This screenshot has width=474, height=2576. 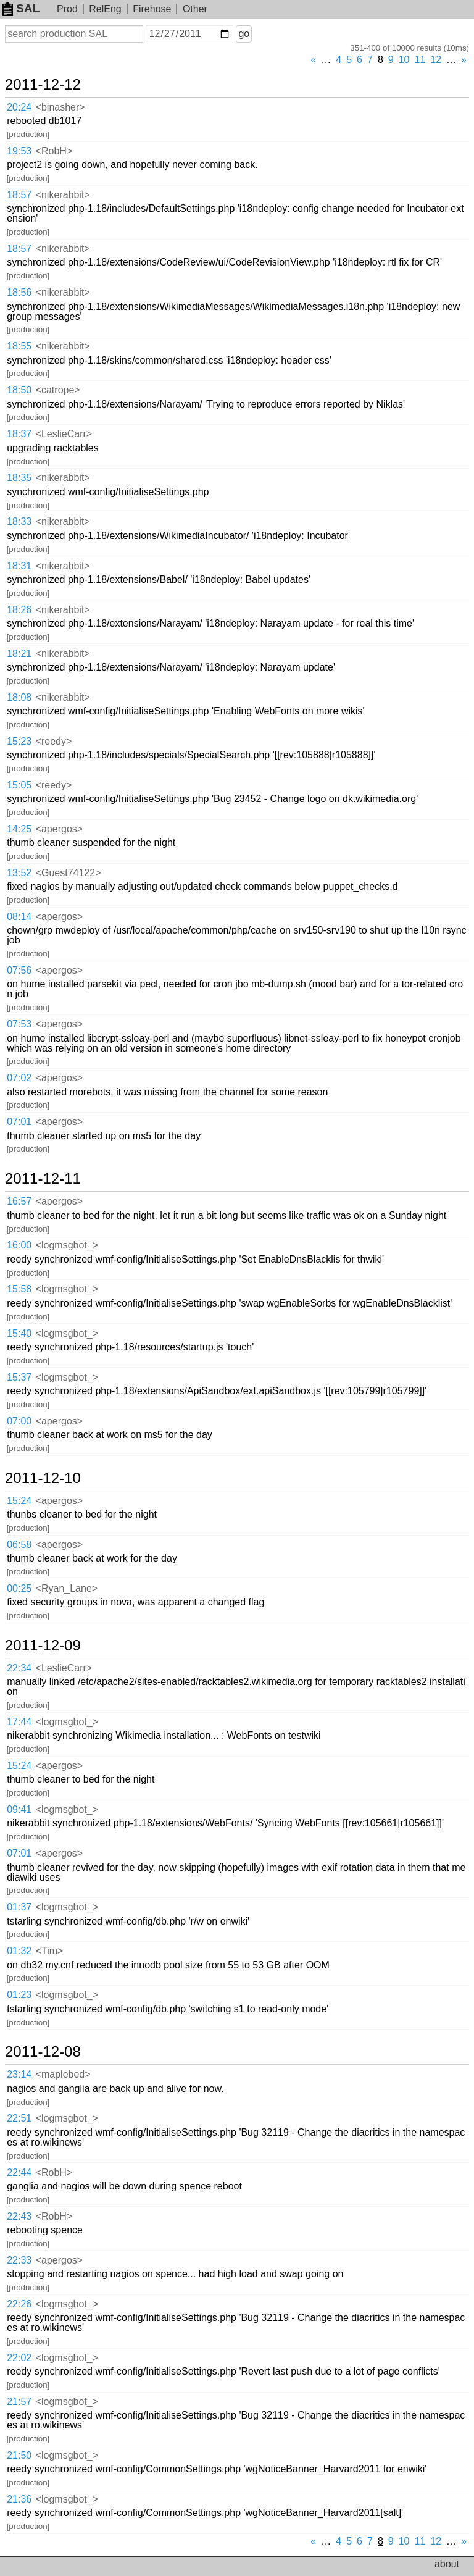 I want to click on 07:56, so click(x=19, y=970).